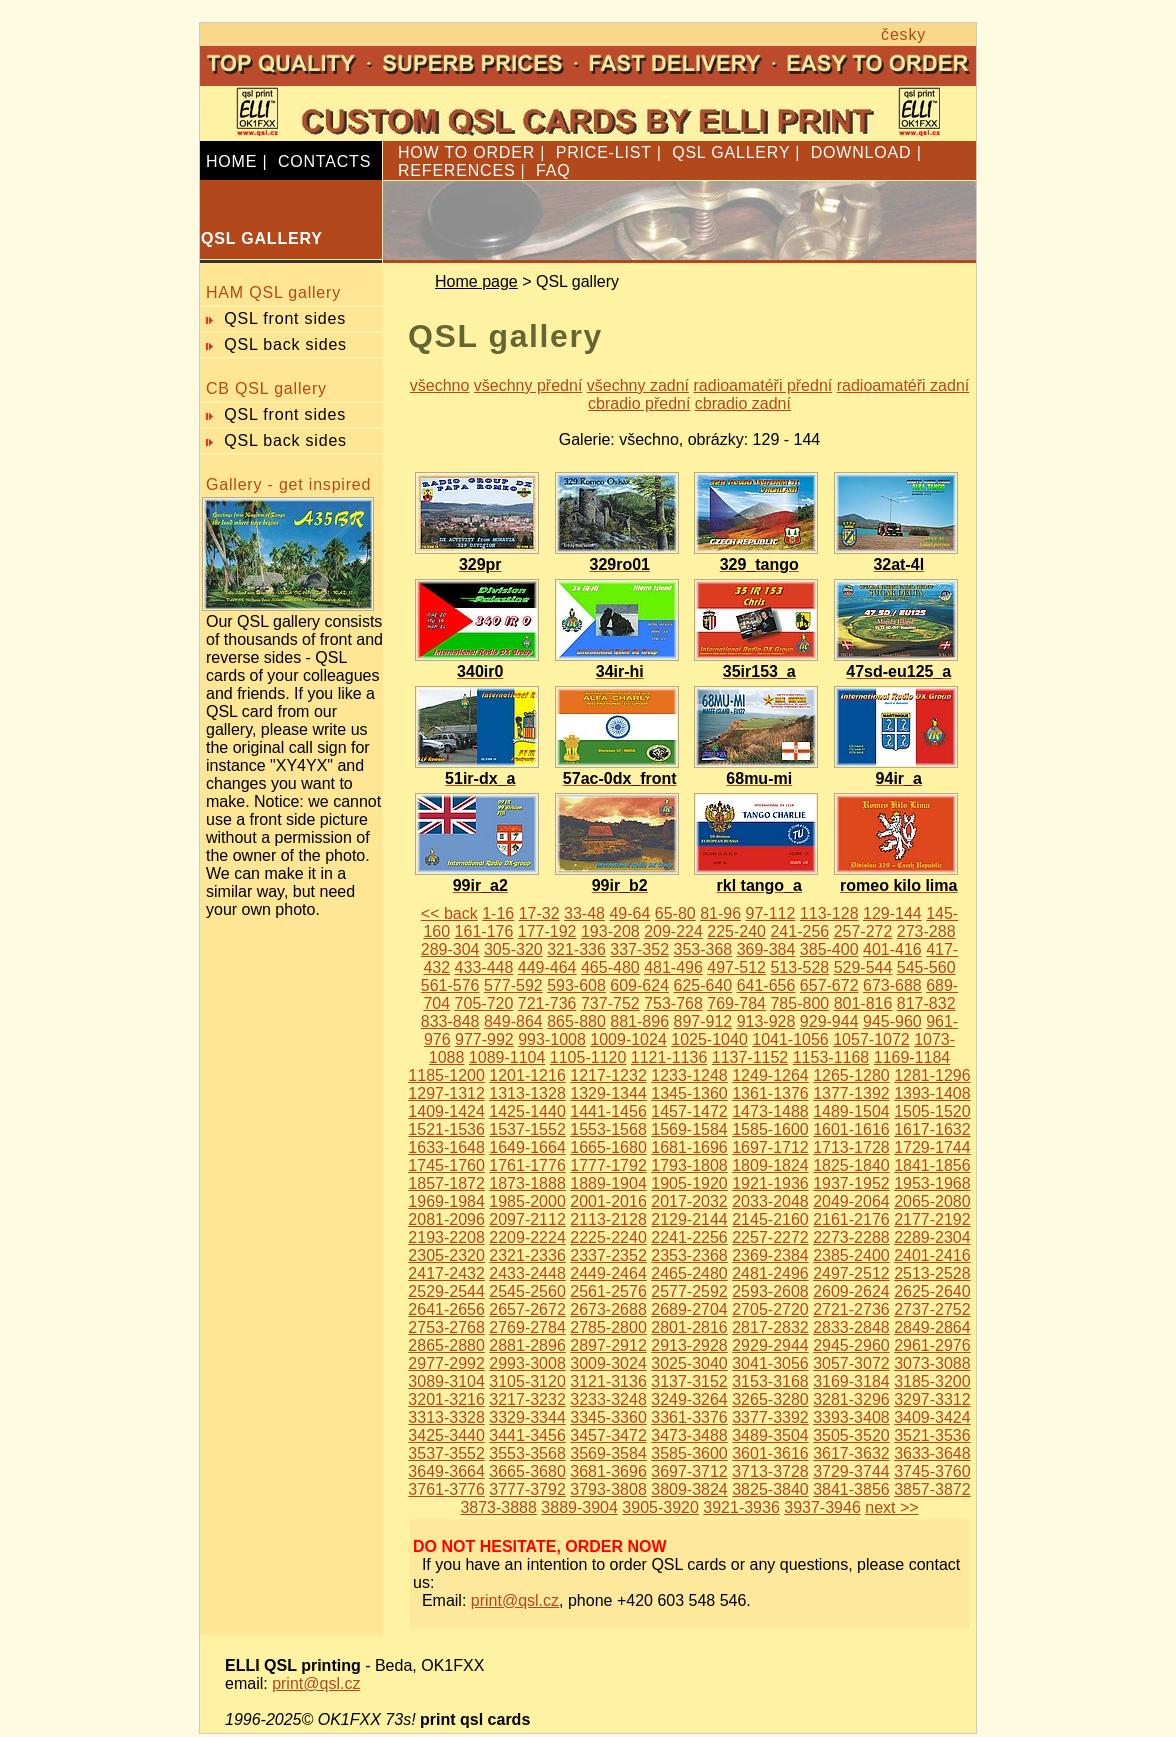 This screenshot has height=1737, width=1176. I want to click on 1569-1584, so click(689, 1129).